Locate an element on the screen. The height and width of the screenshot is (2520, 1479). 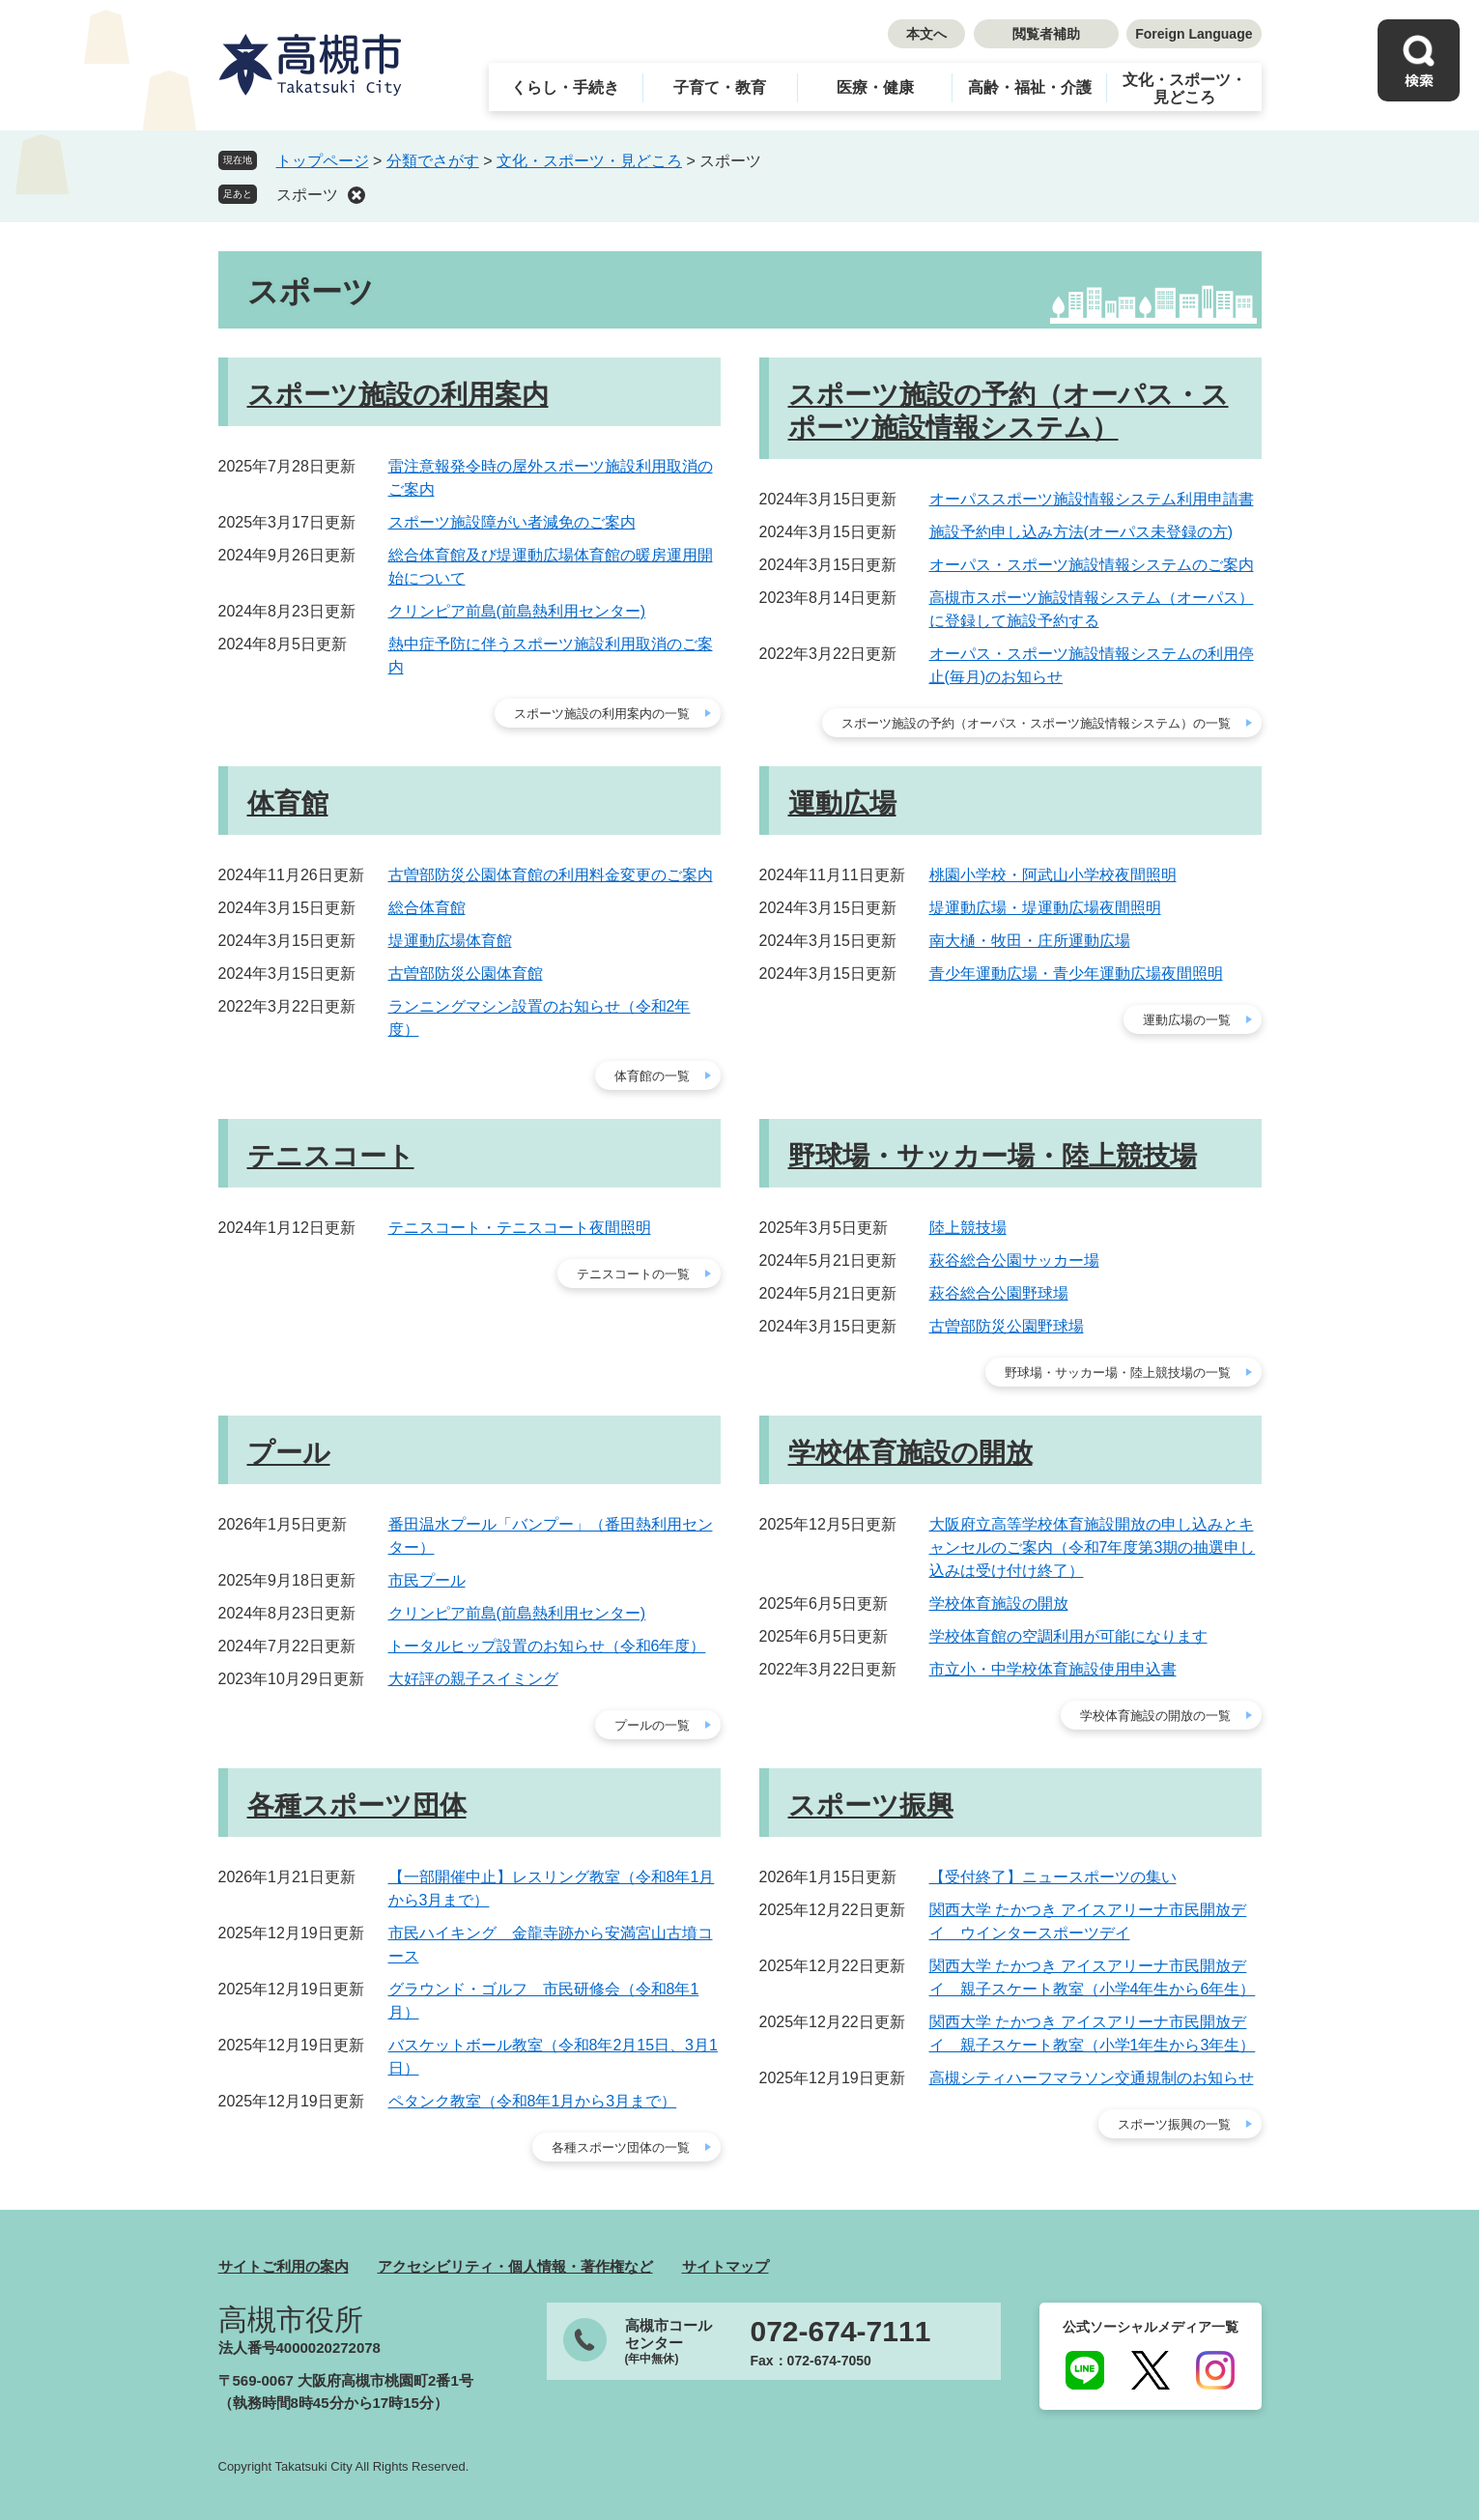
072-674-7111 is located at coordinates (841, 2331).